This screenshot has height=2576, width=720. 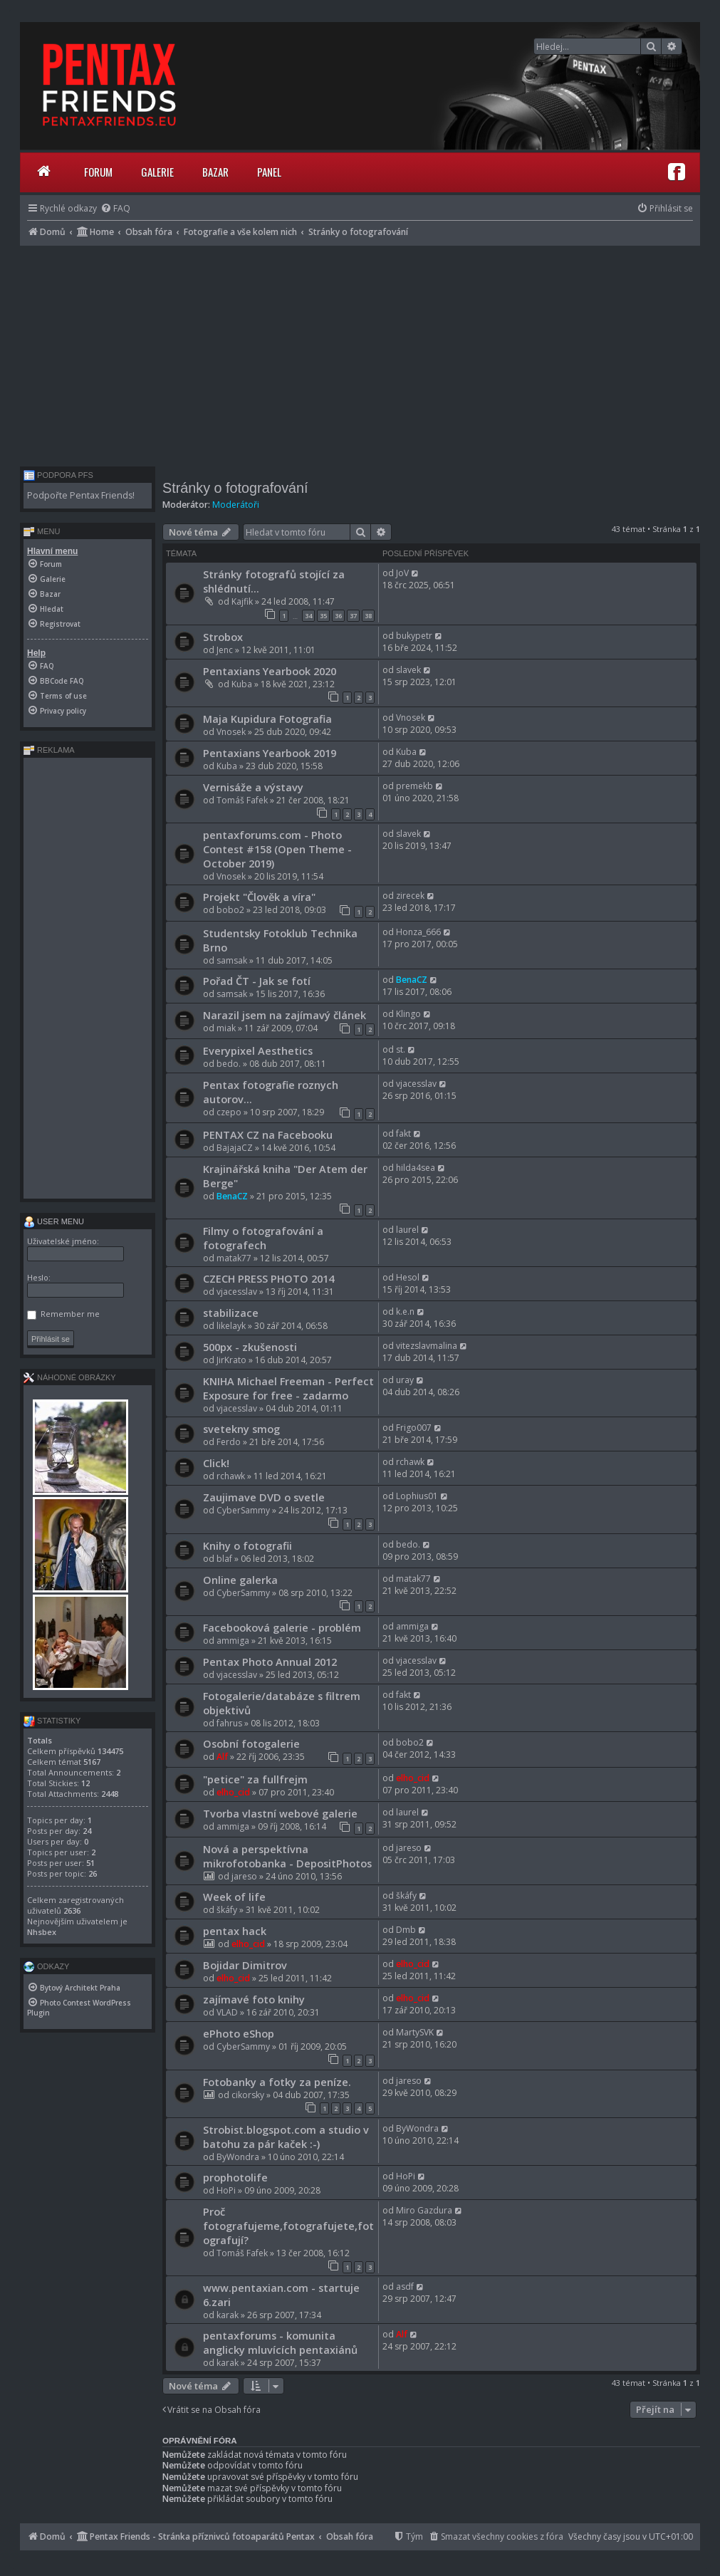 I want to click on Strobox, so click(x=223, y=637).